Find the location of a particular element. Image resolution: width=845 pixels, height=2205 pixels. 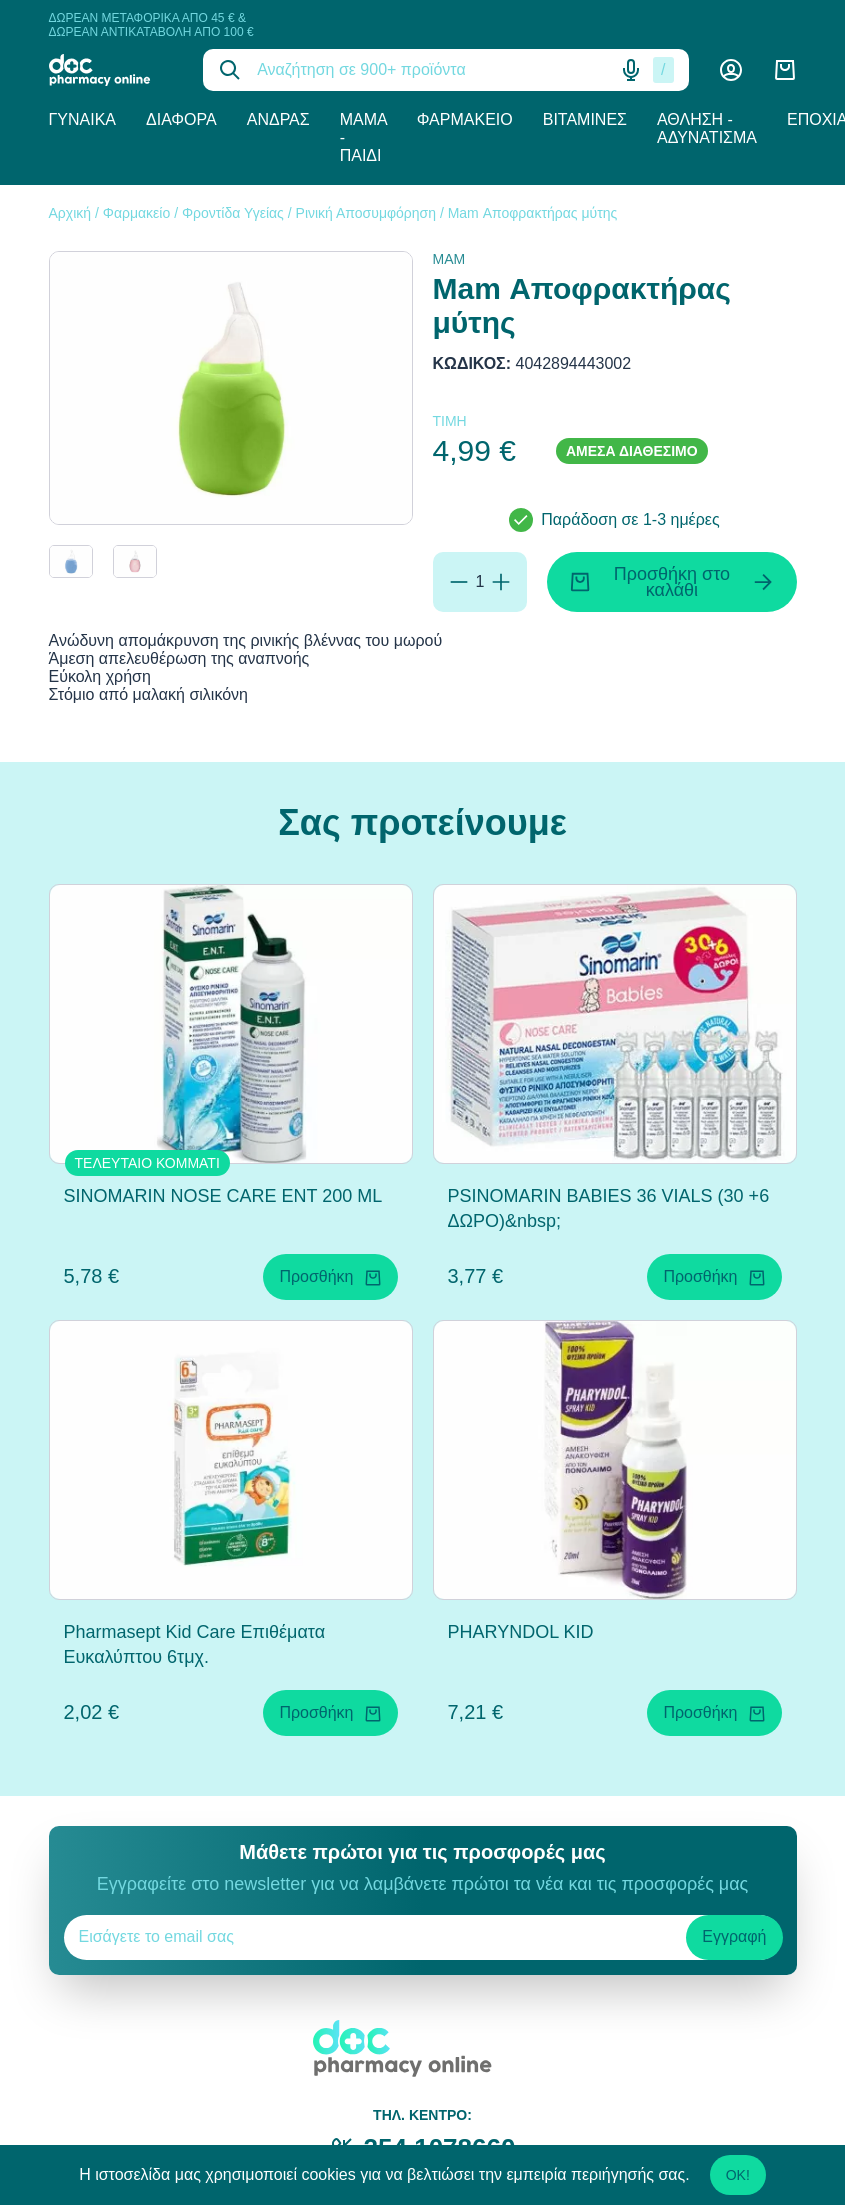

[Δοκιμάστε τη φωνητική αναζήτηση πατώντας στο μικρόφωνο [ ctrl + shift + . ]] is located at coordinates (631, 70).